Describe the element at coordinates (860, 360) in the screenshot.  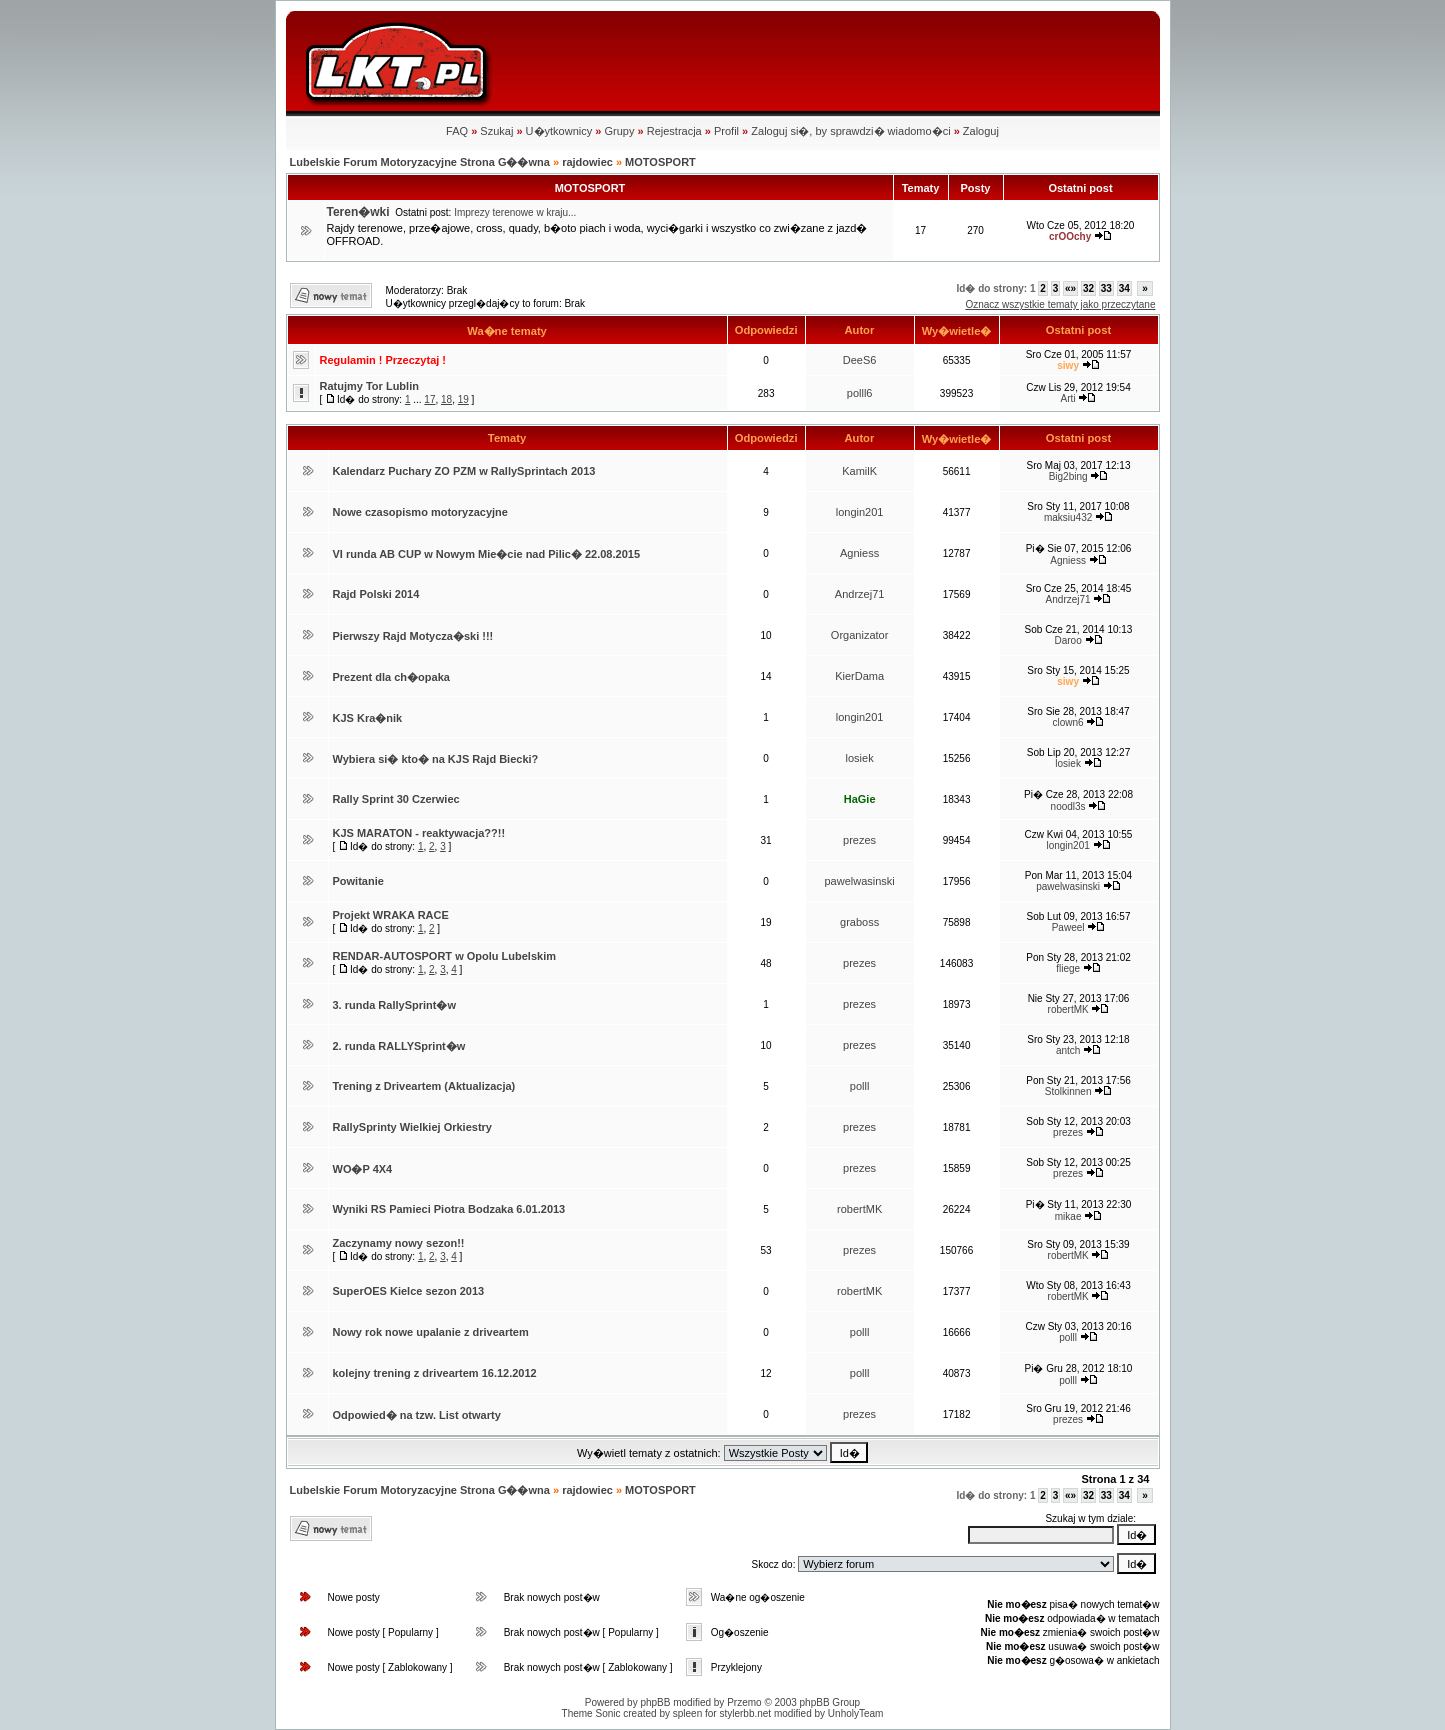
I see `DeeS6` at that location.